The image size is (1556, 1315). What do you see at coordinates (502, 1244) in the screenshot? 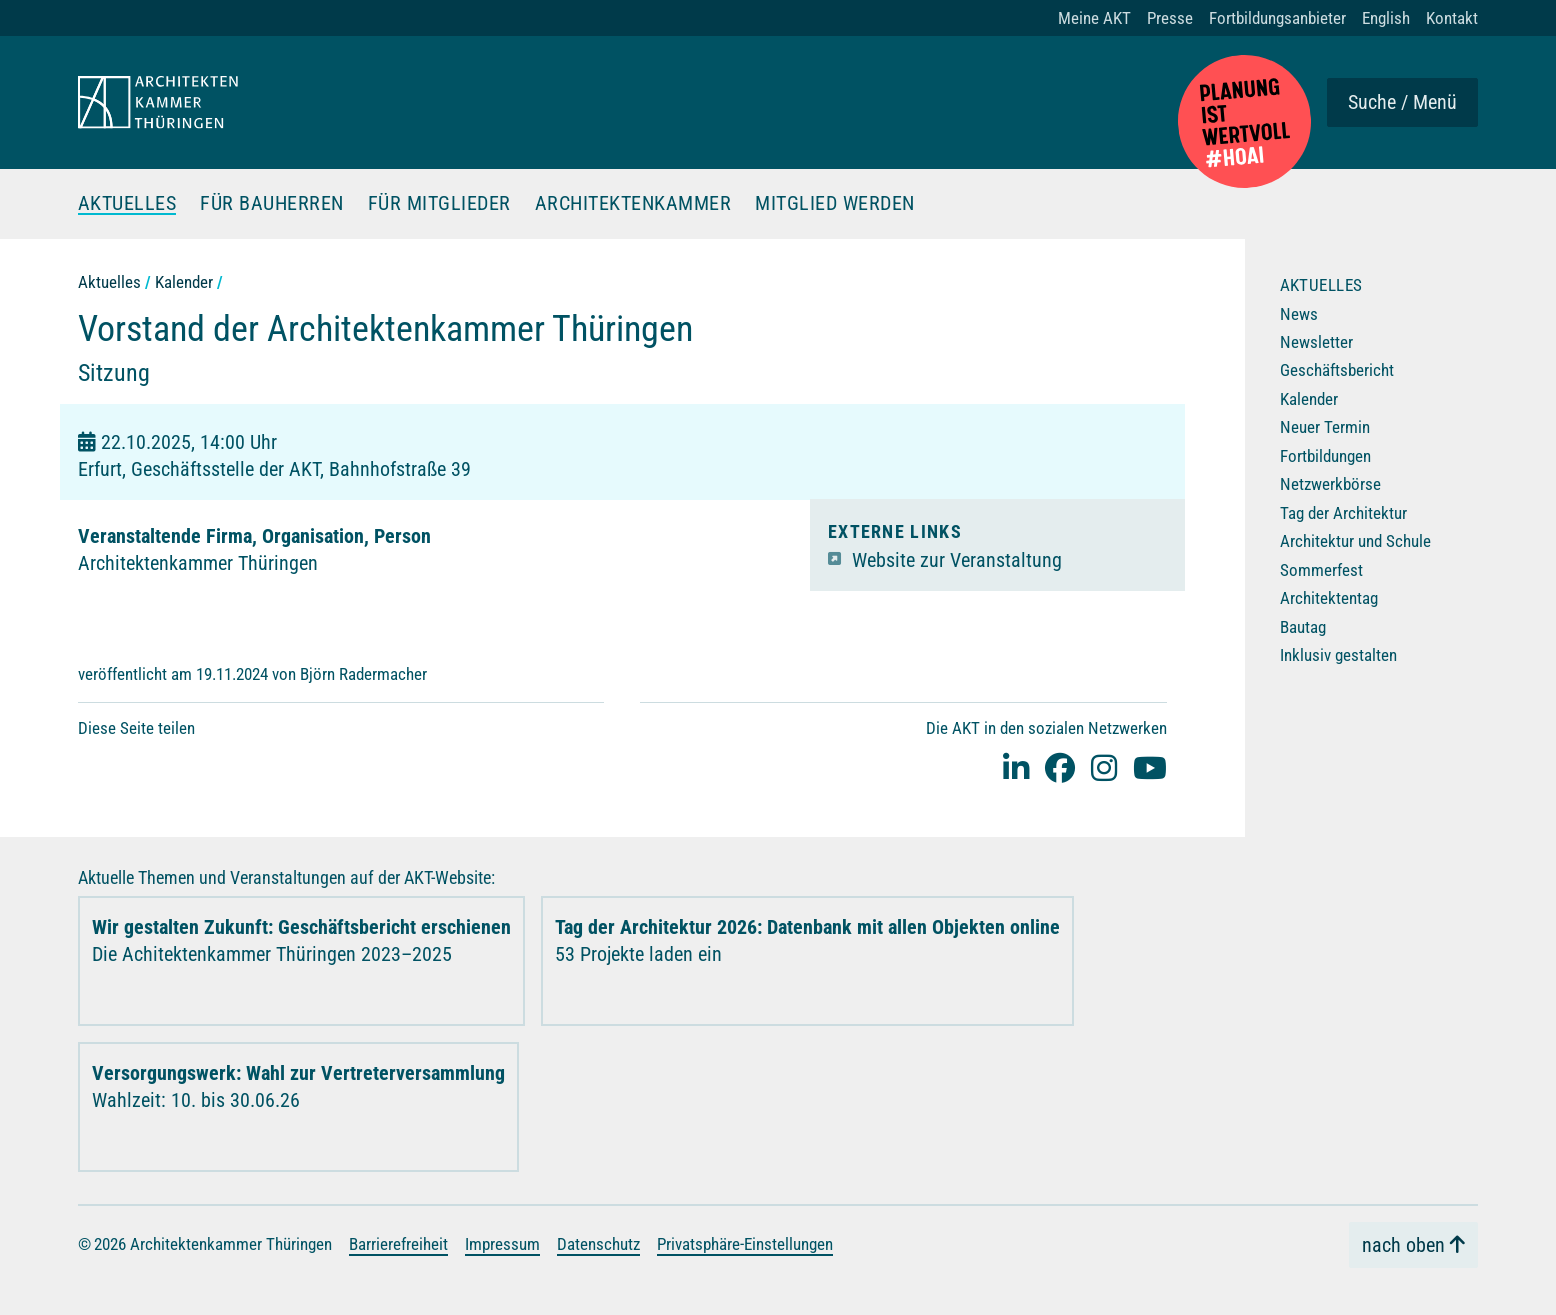
I see `Impressum` at bounding box center [502, 1244].